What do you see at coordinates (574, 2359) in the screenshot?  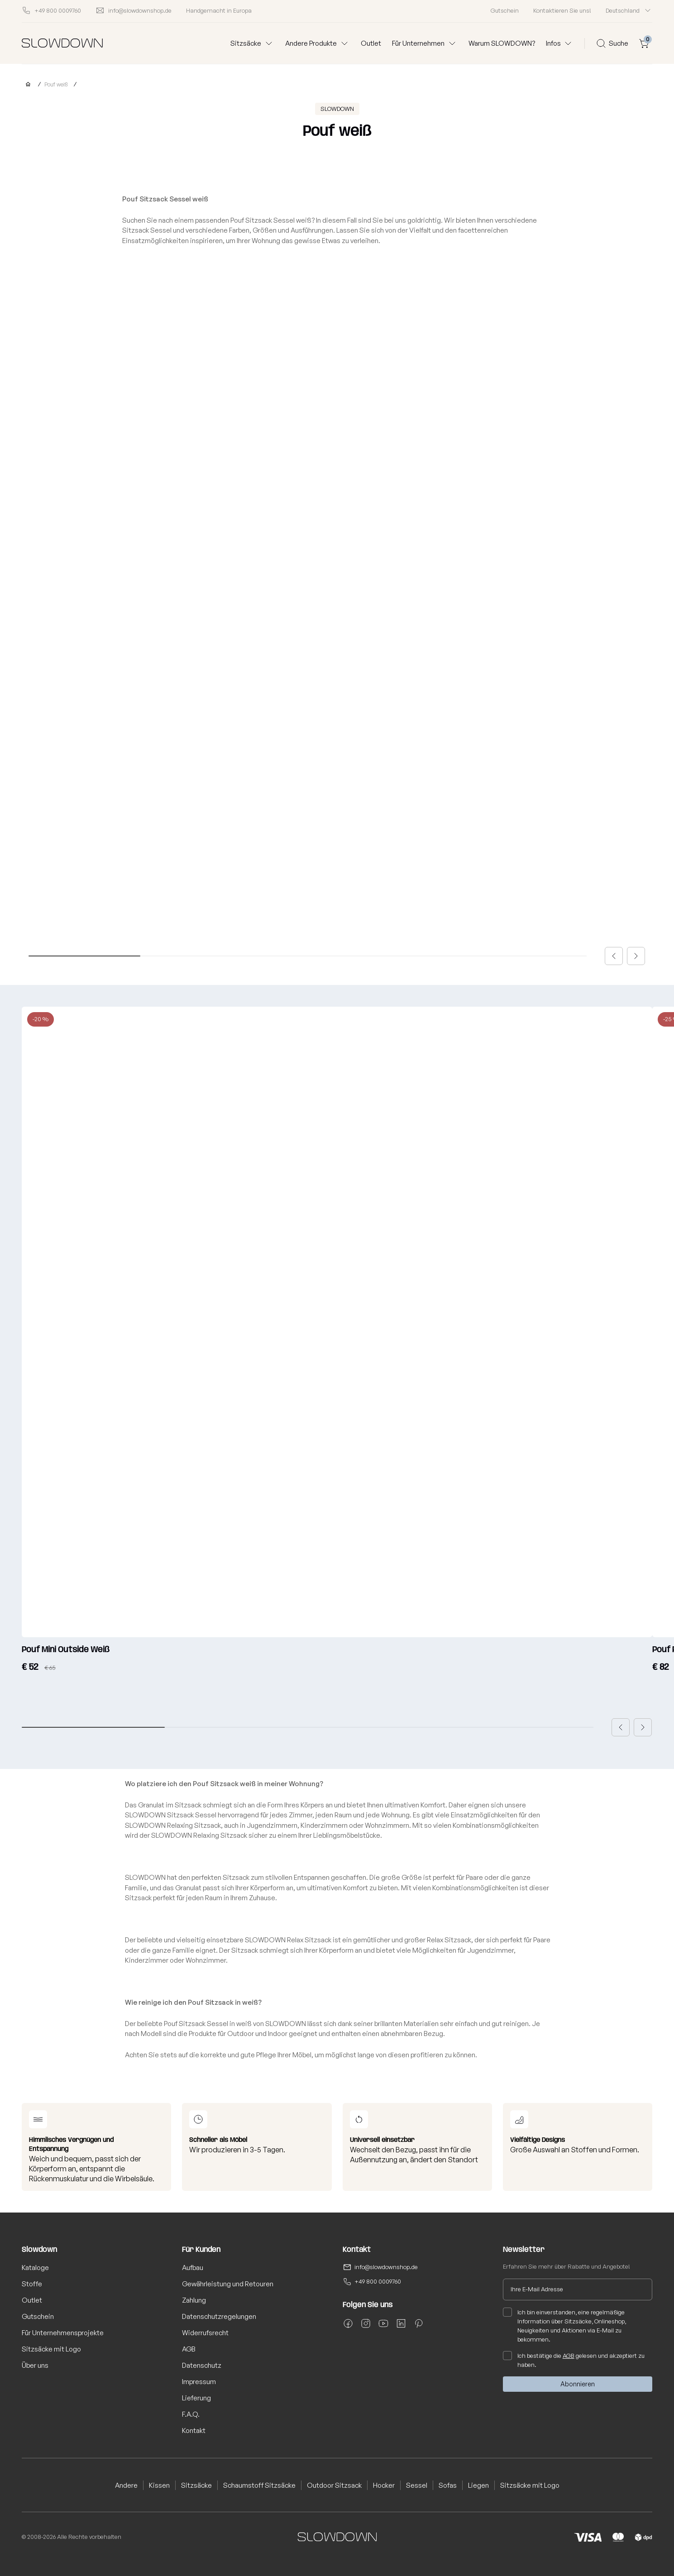 I see `Ich bestätige die gelesen und akzeptiert zu haben.` at bounding box center [574, 2359].